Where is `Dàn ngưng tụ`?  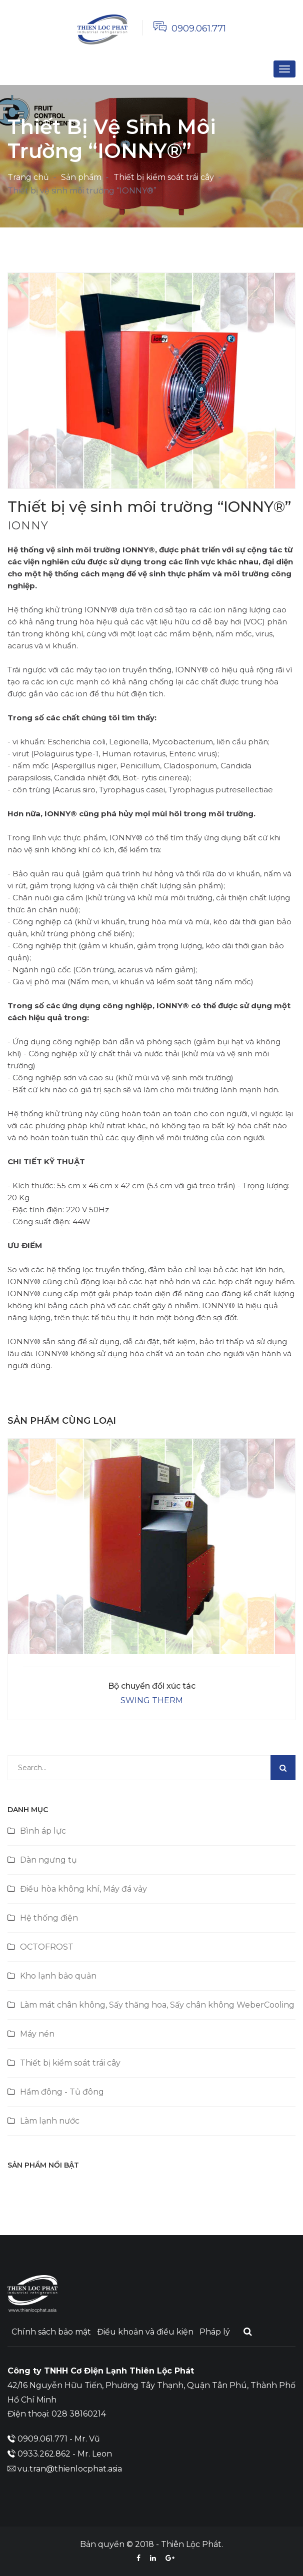
Dàn ngưng tụ is located at coordinates (48, 1860).